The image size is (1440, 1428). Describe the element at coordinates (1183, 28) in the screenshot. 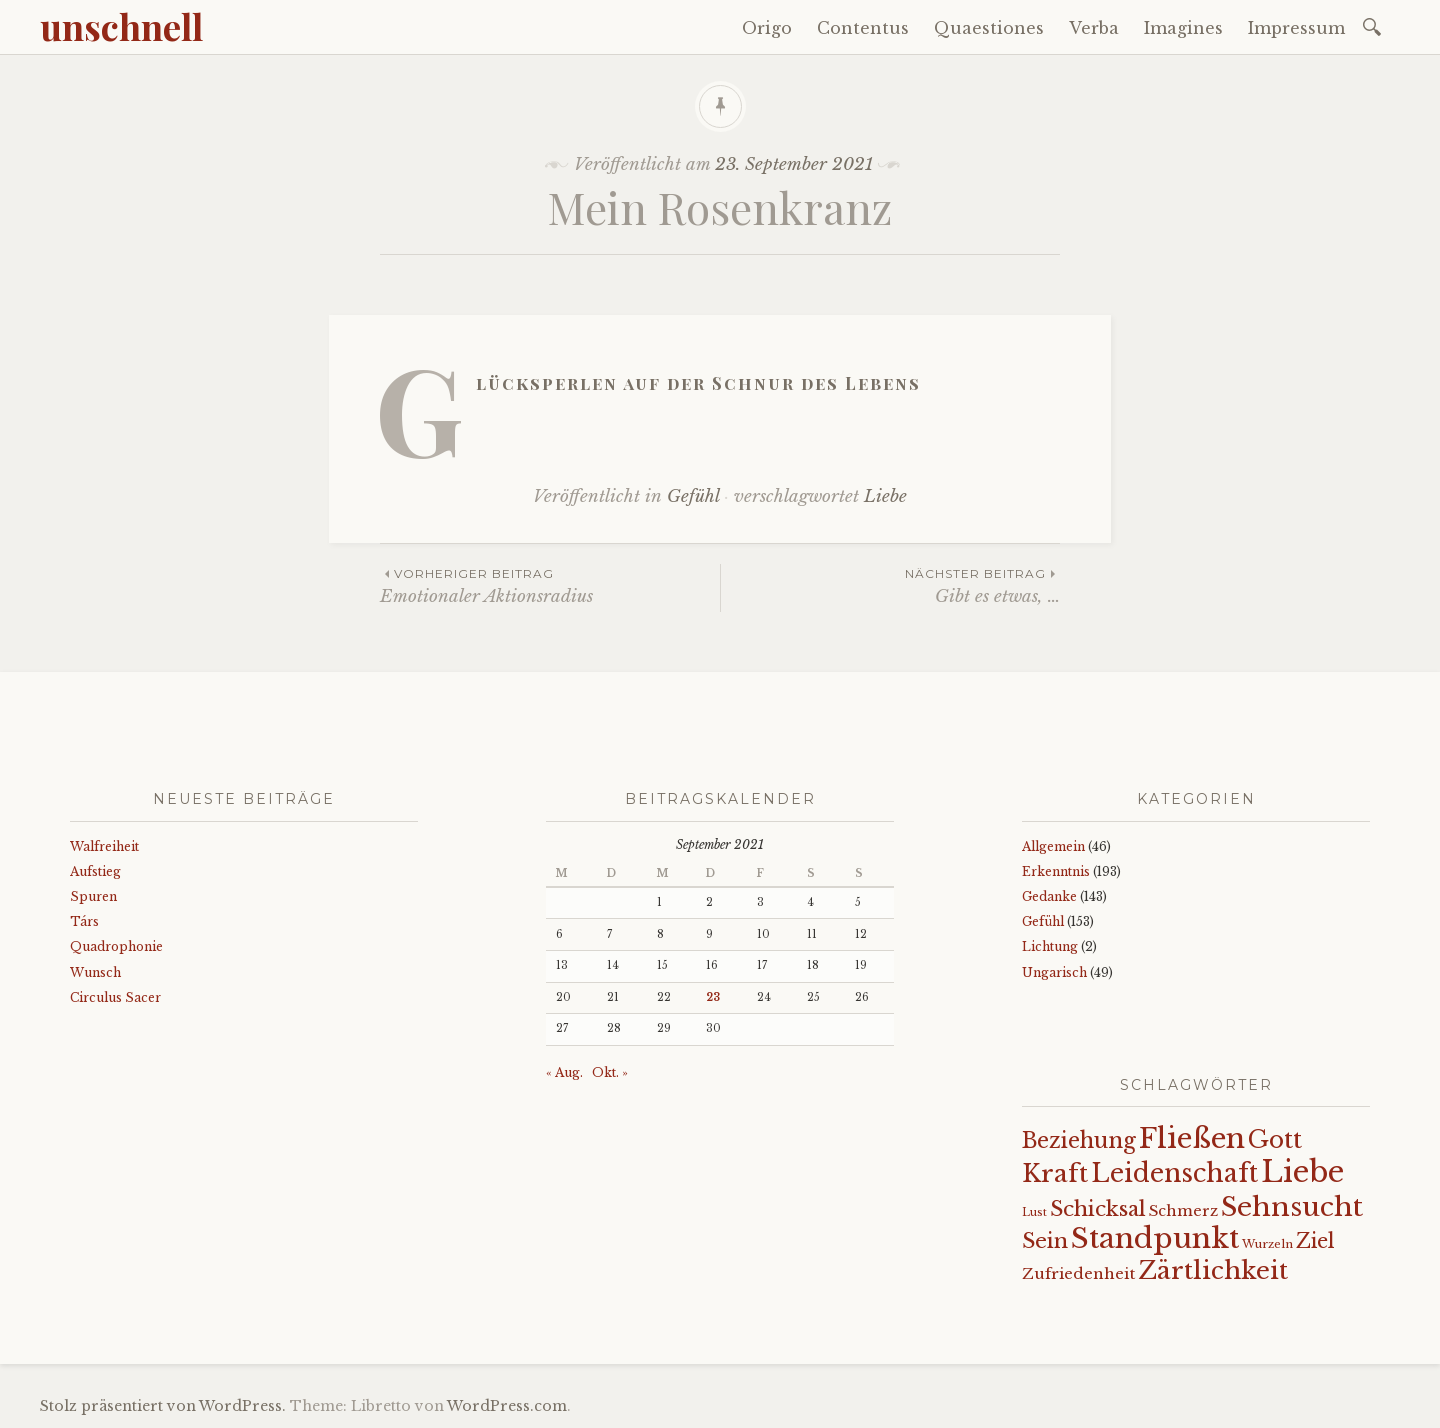

I see `Imagines` at that location.